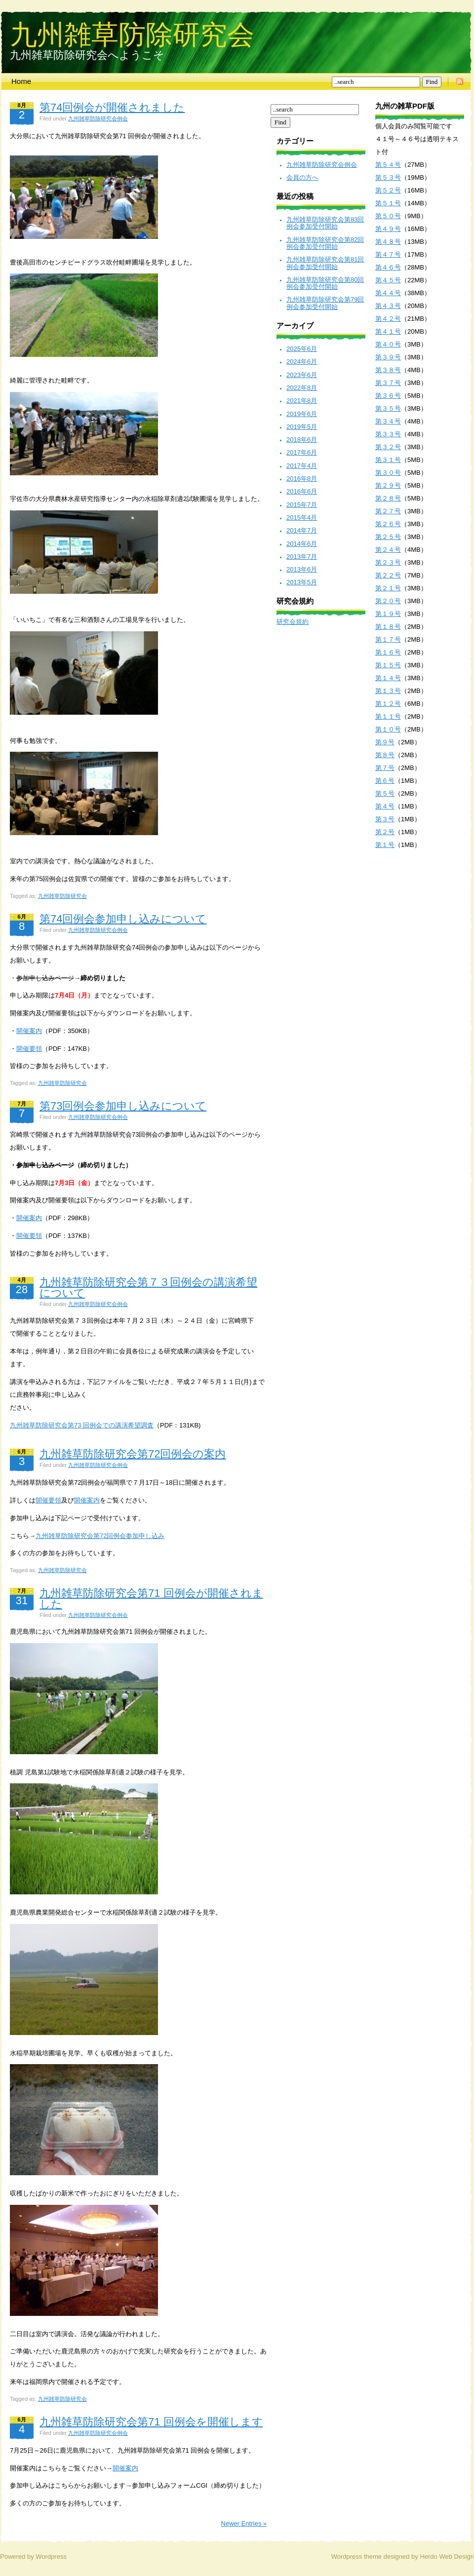 The height and width of the screenshot is (2576, 474). What do you see at coordinates (301, 439) in the screenshot?
I see `2018年6月` at bounding box center [301, 439].